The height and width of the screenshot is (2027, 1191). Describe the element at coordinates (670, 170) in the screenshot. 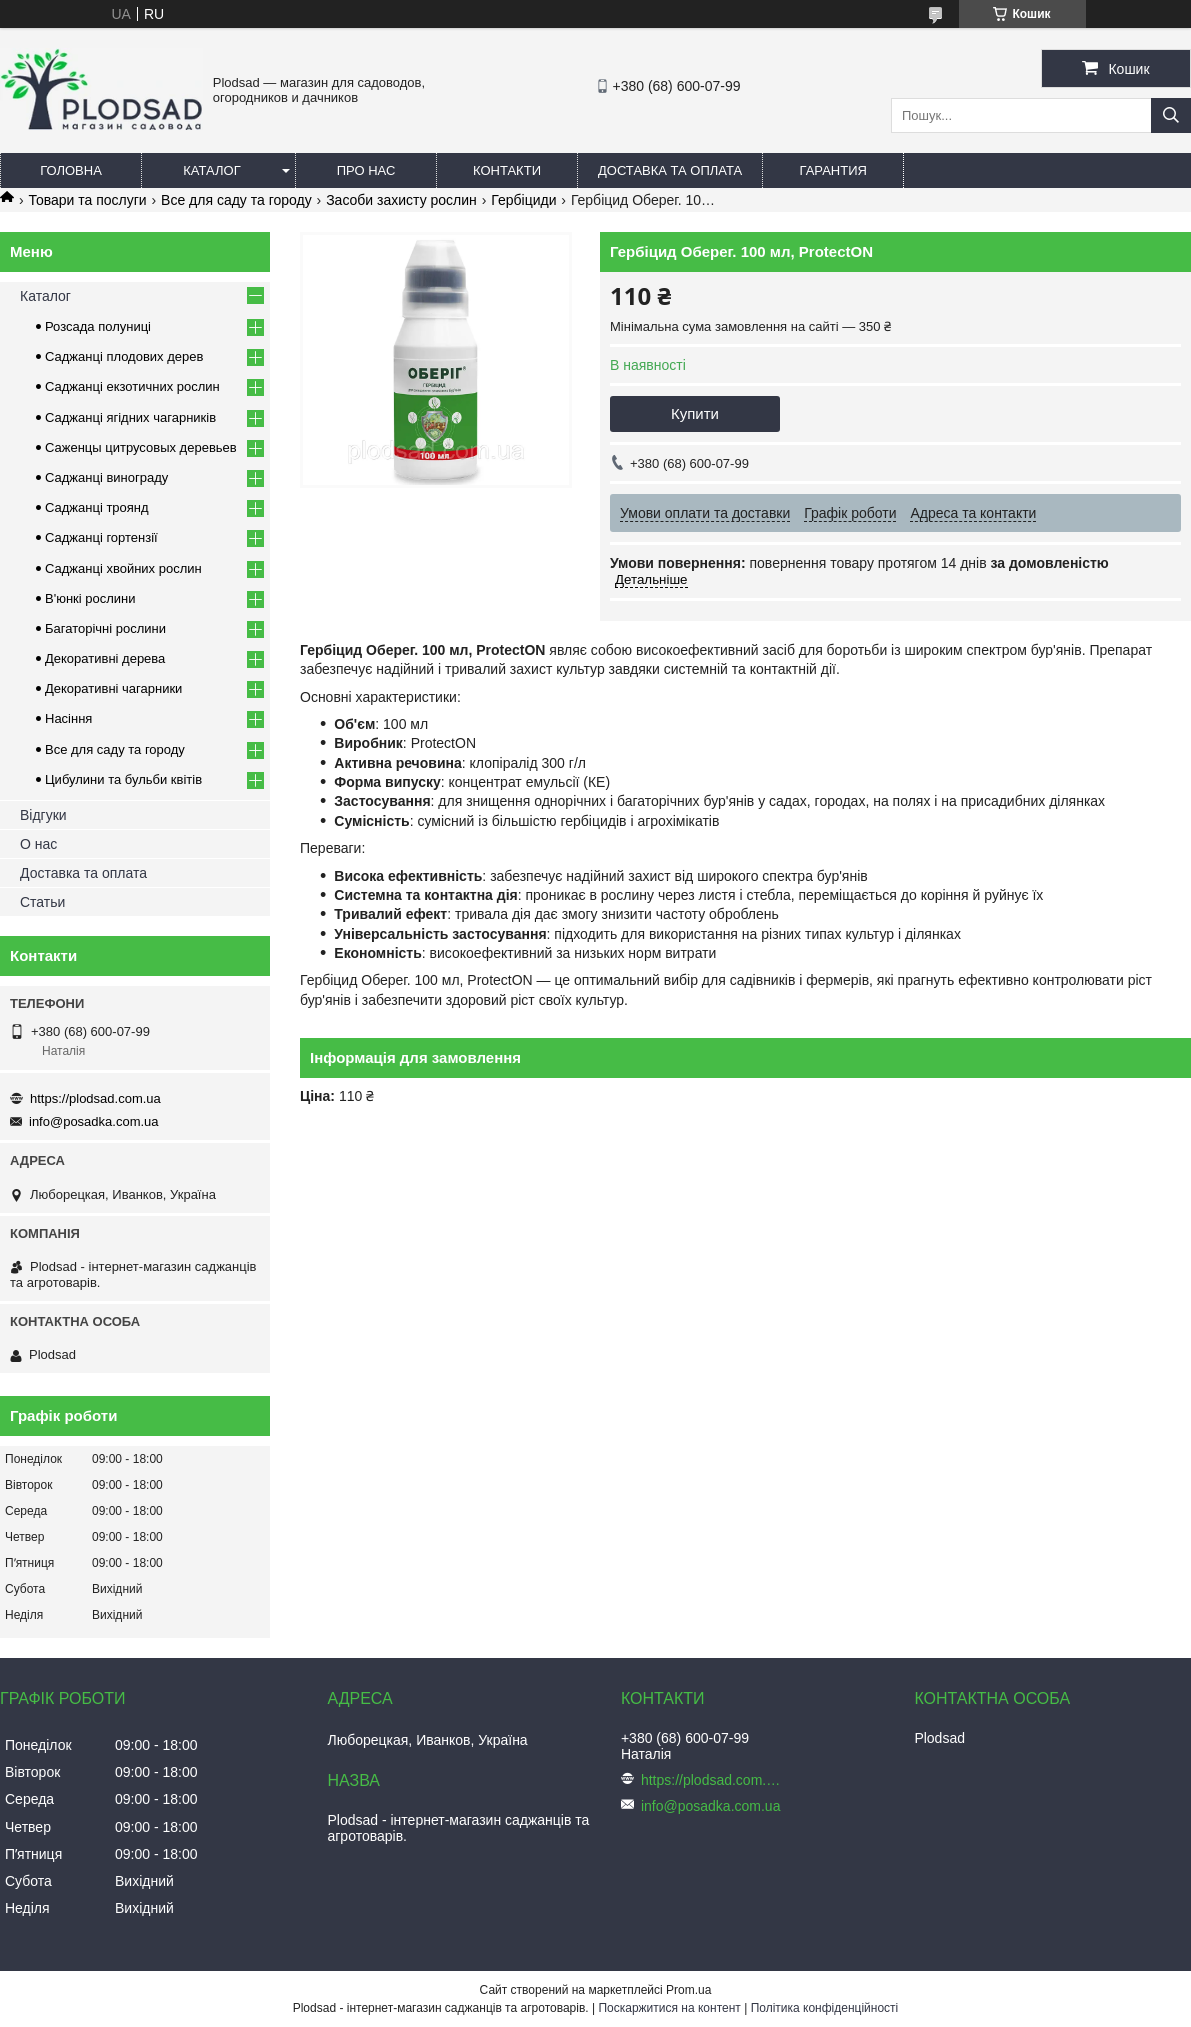

I see `Доставка та оплата` at that location.